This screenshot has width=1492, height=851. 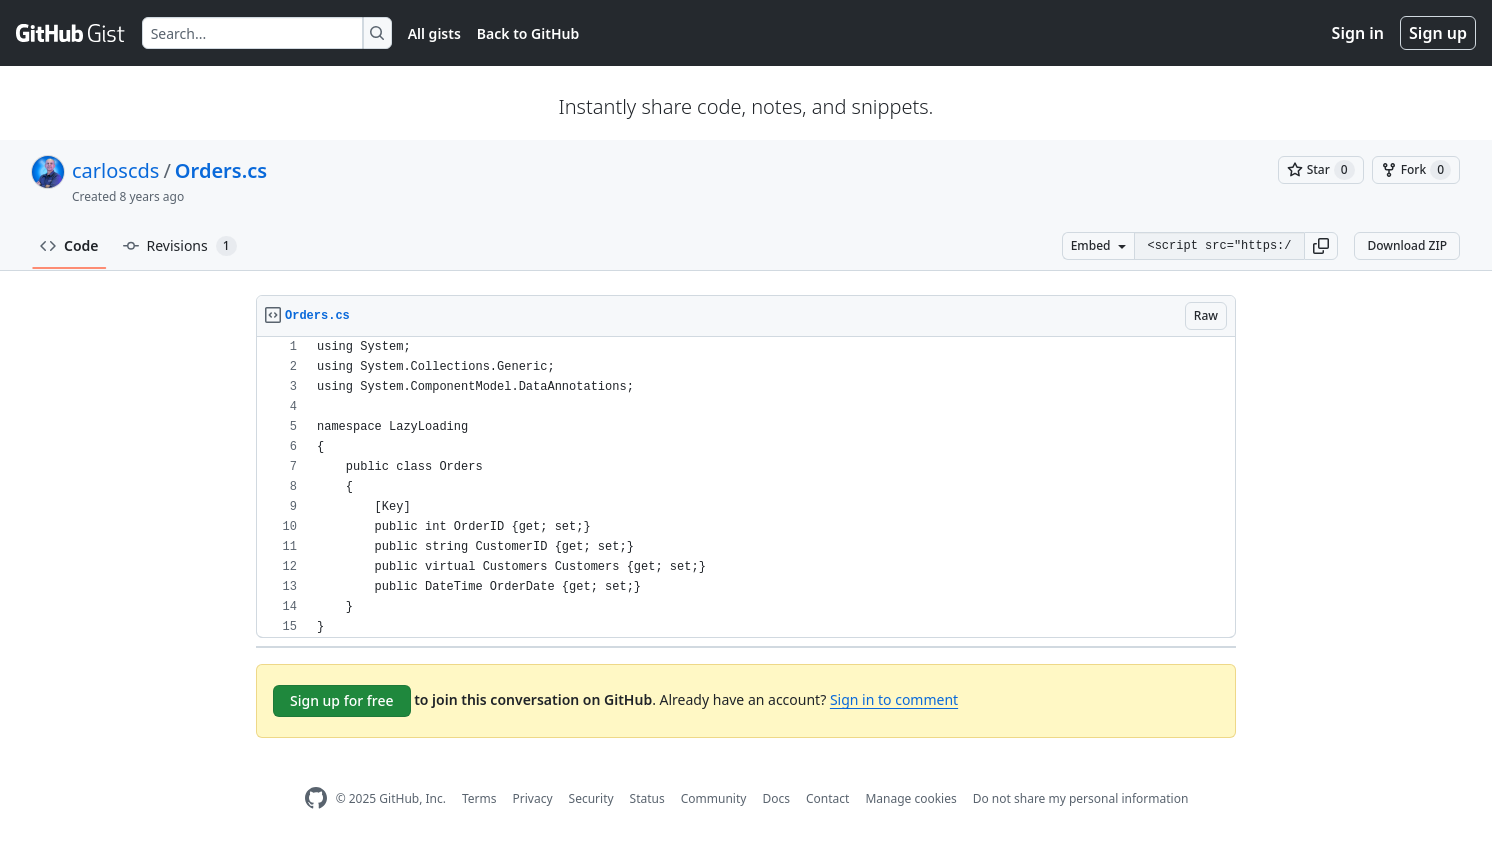 What do you see at coordinates (71, 33) in the screenshot?
I see `[Gist Homepage]` at bounding box center [71, 33].